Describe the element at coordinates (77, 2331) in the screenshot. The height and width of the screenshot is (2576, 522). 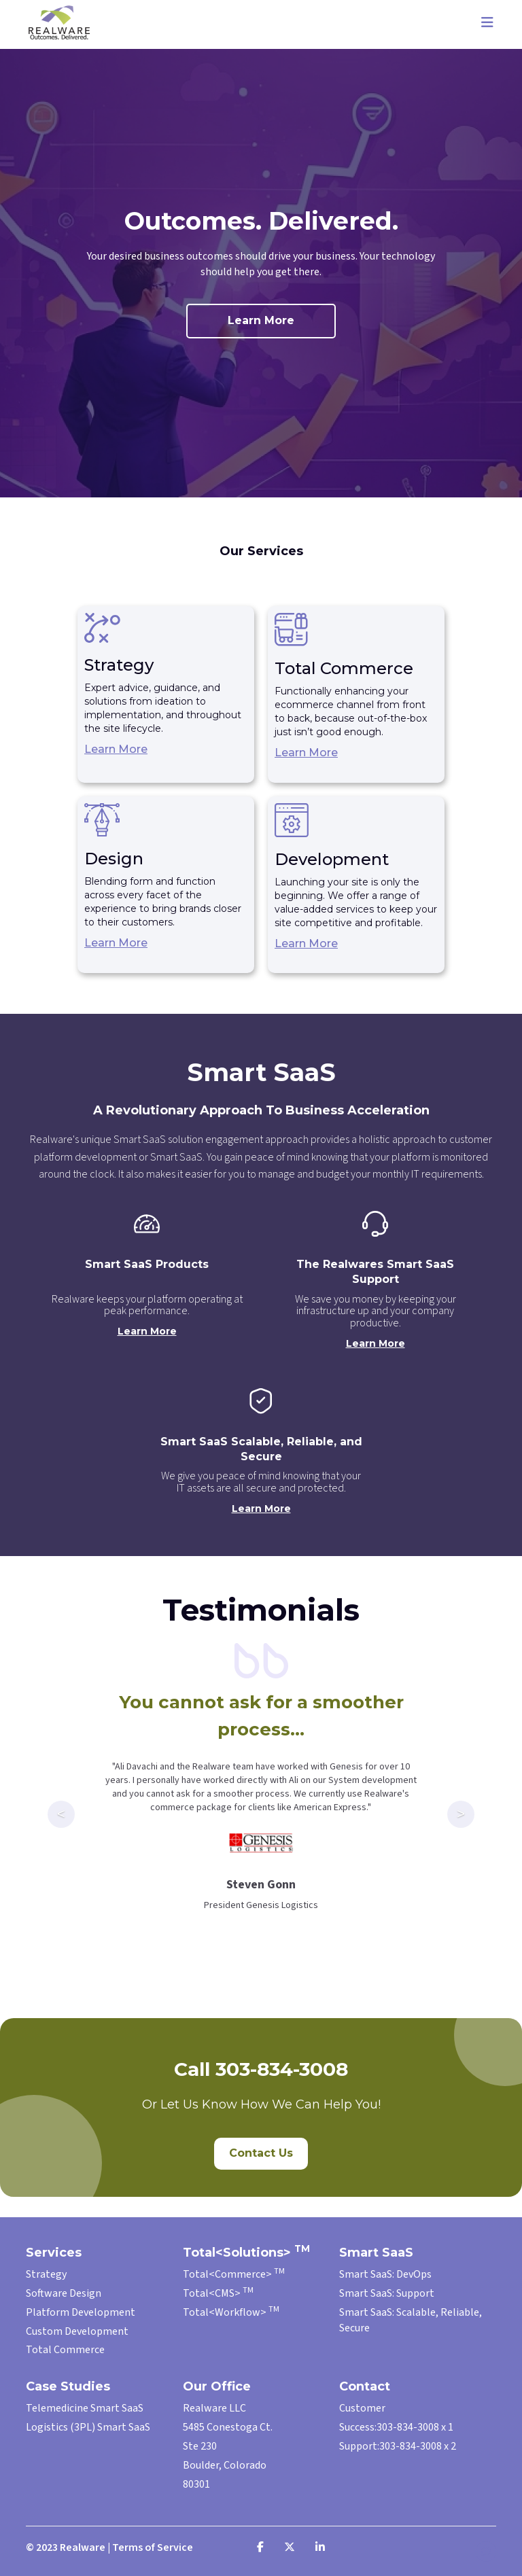
I see `Custom Development` at that location.